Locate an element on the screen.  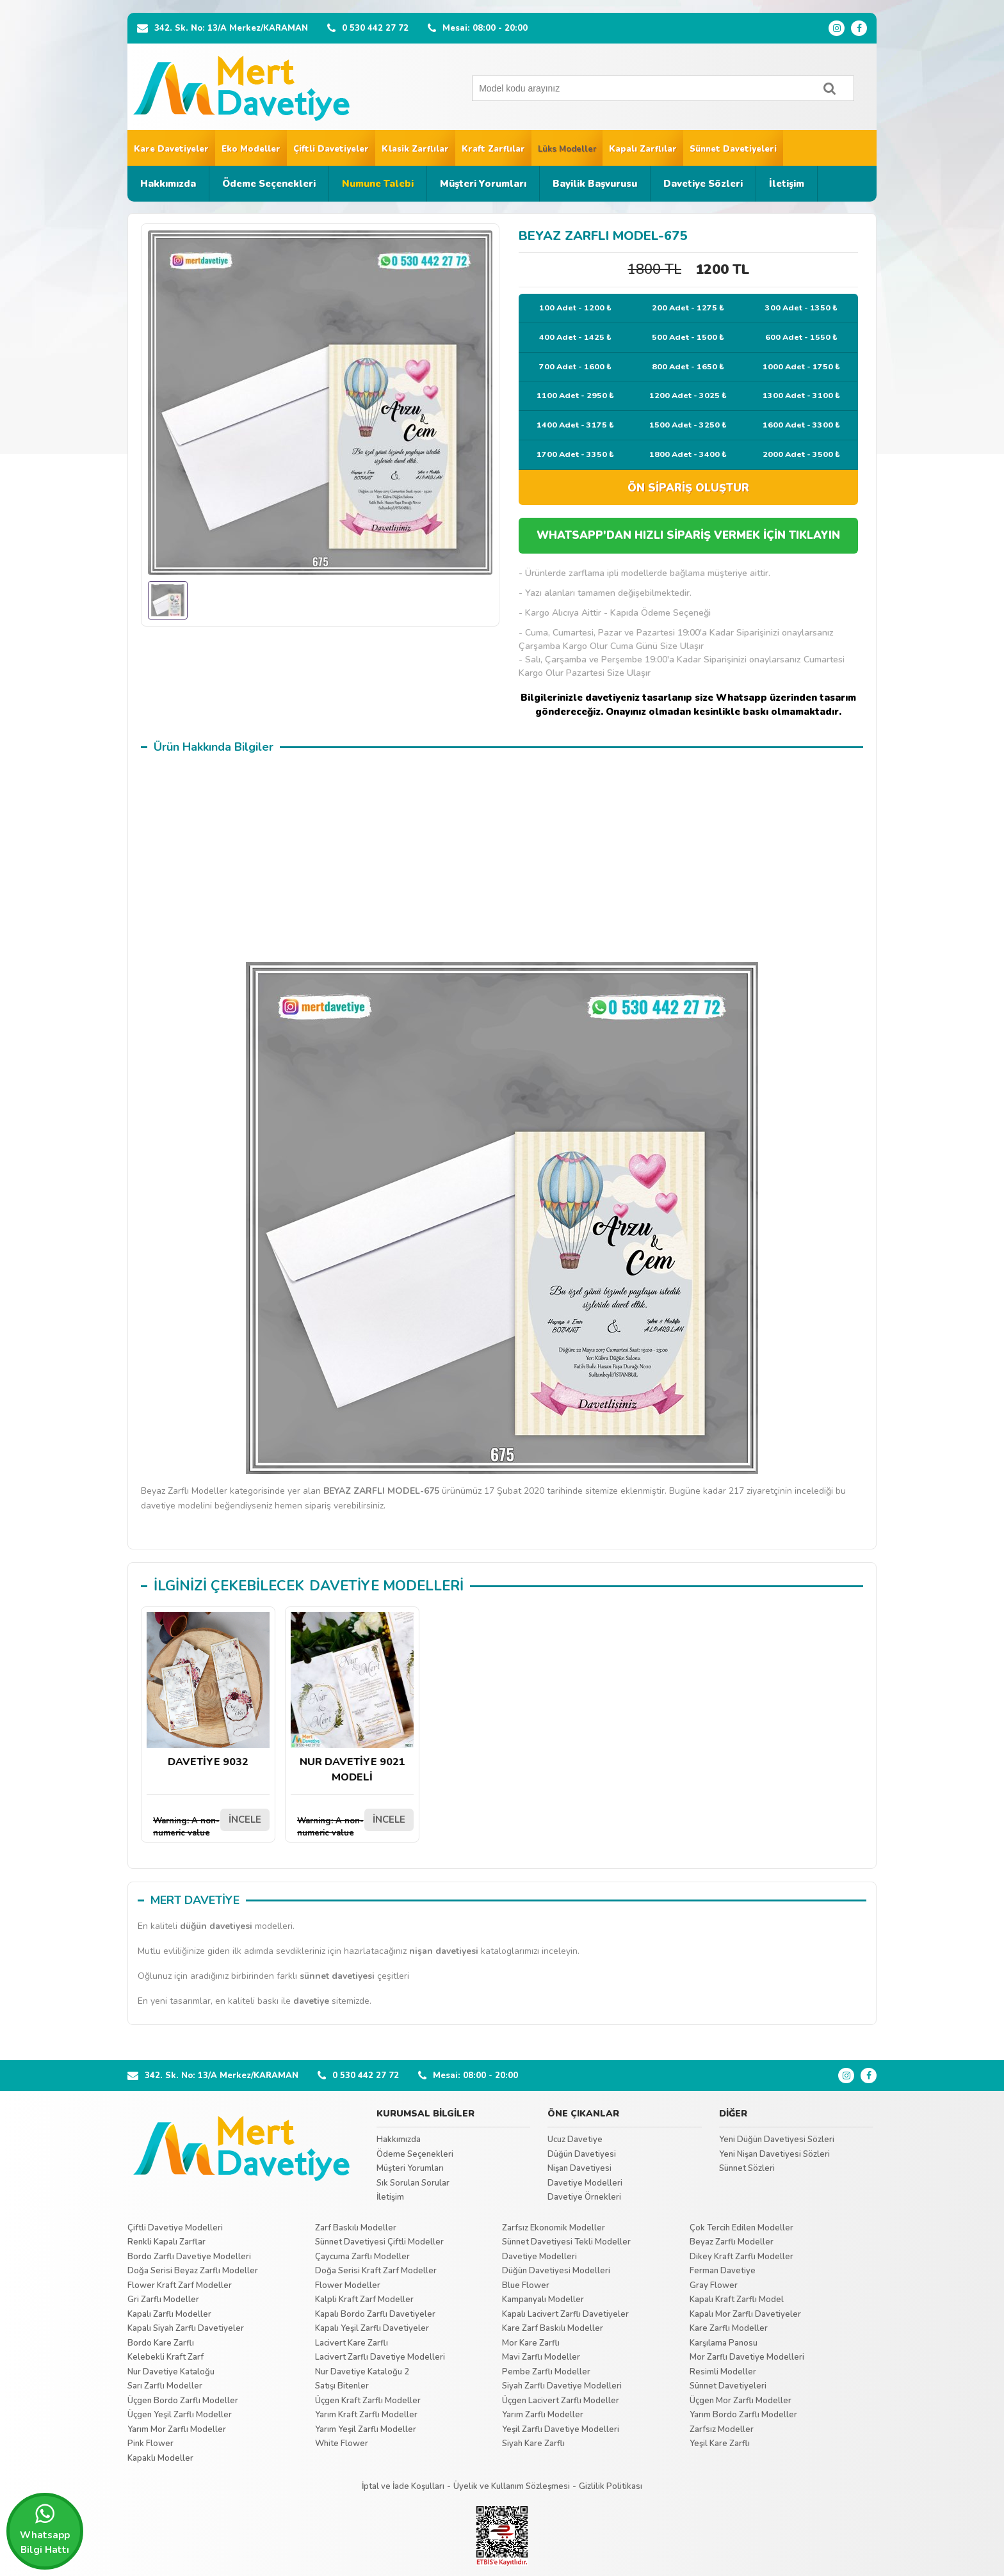
Gray Flower is located at coordinates (714, 2285).